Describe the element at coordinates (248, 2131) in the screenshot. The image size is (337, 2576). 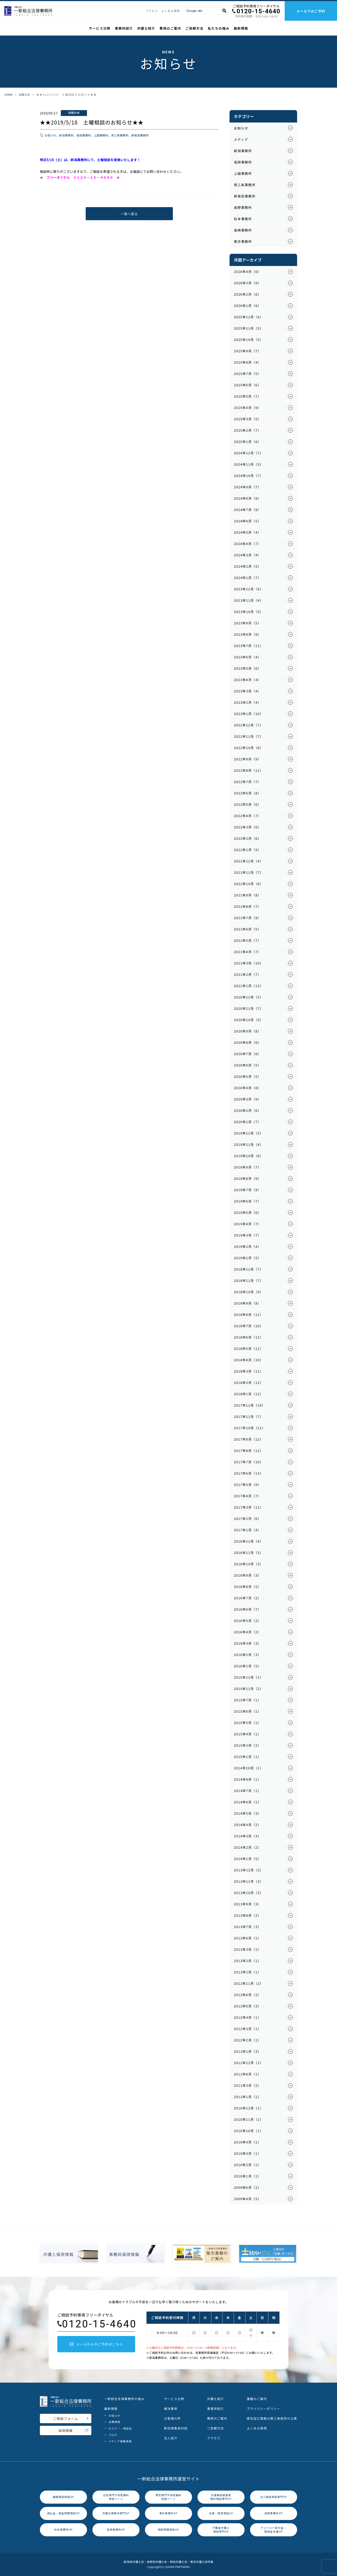
I see `2010年10月（1）` at that location.